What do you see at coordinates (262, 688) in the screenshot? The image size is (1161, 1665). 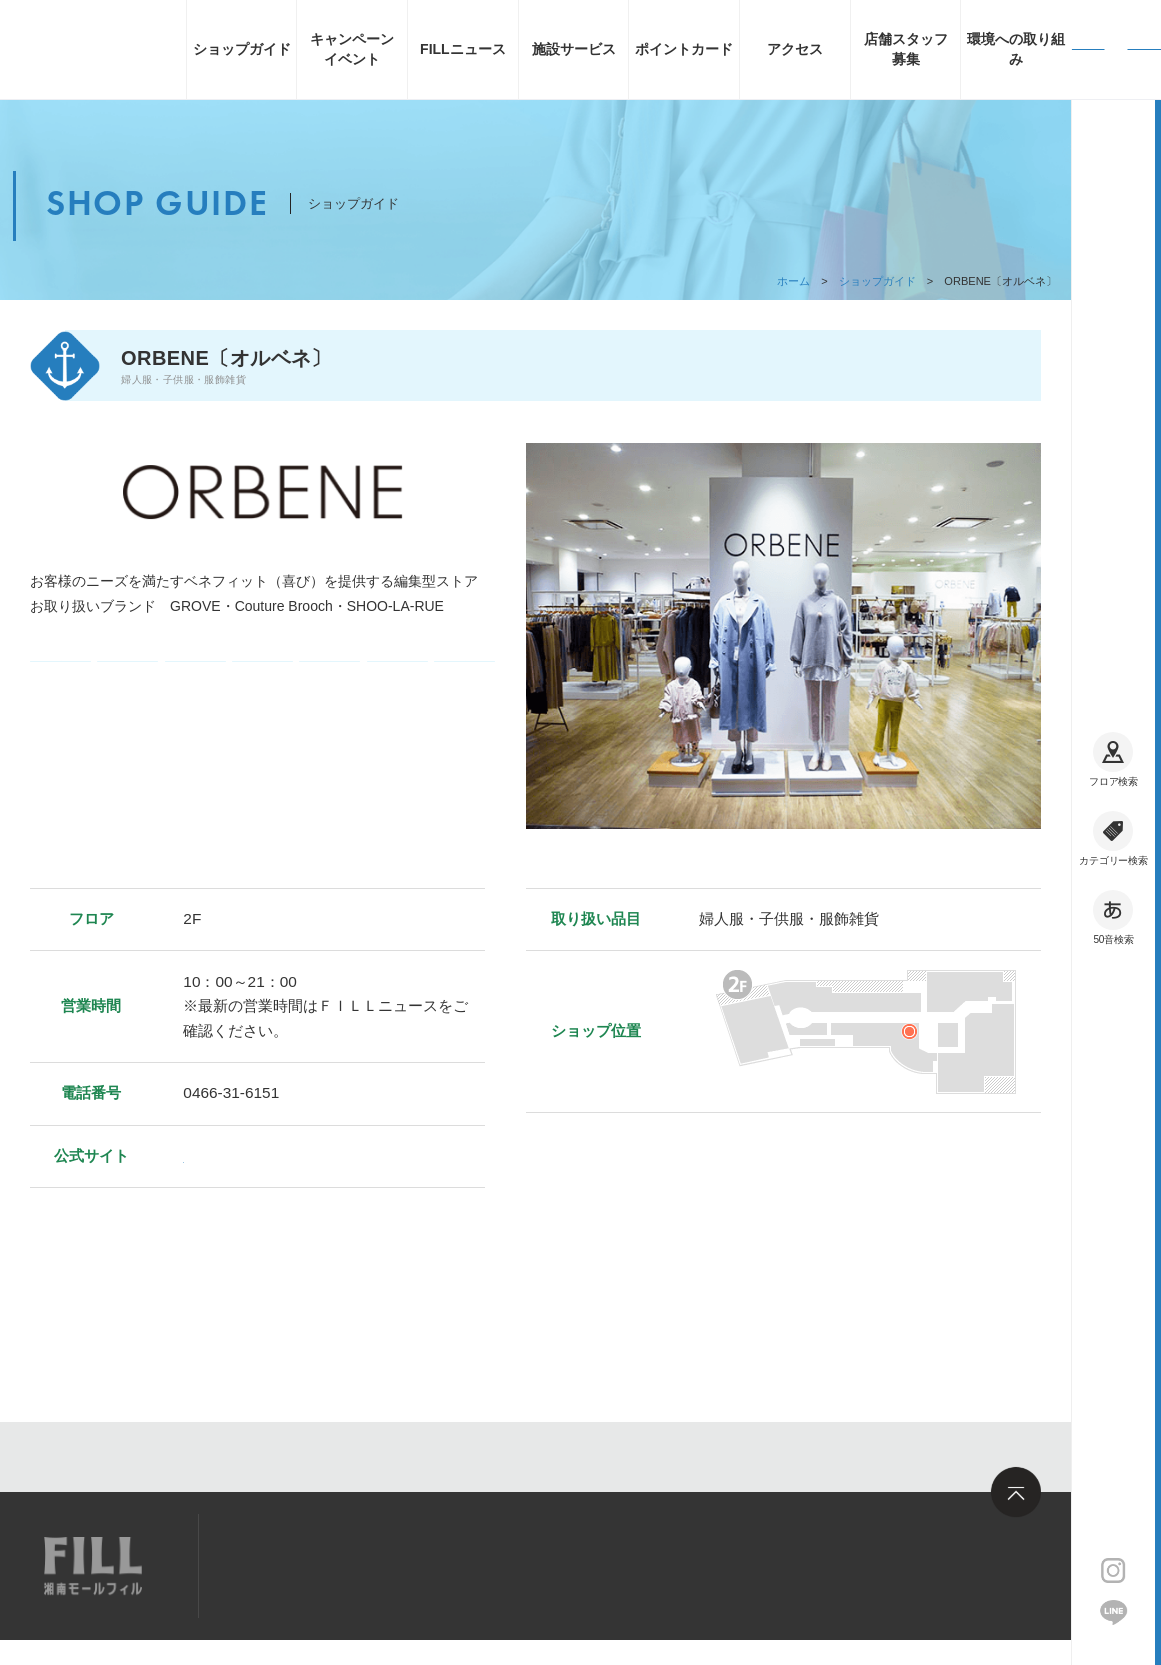 I see `クレジットカード` at bounding box center [262, 688].